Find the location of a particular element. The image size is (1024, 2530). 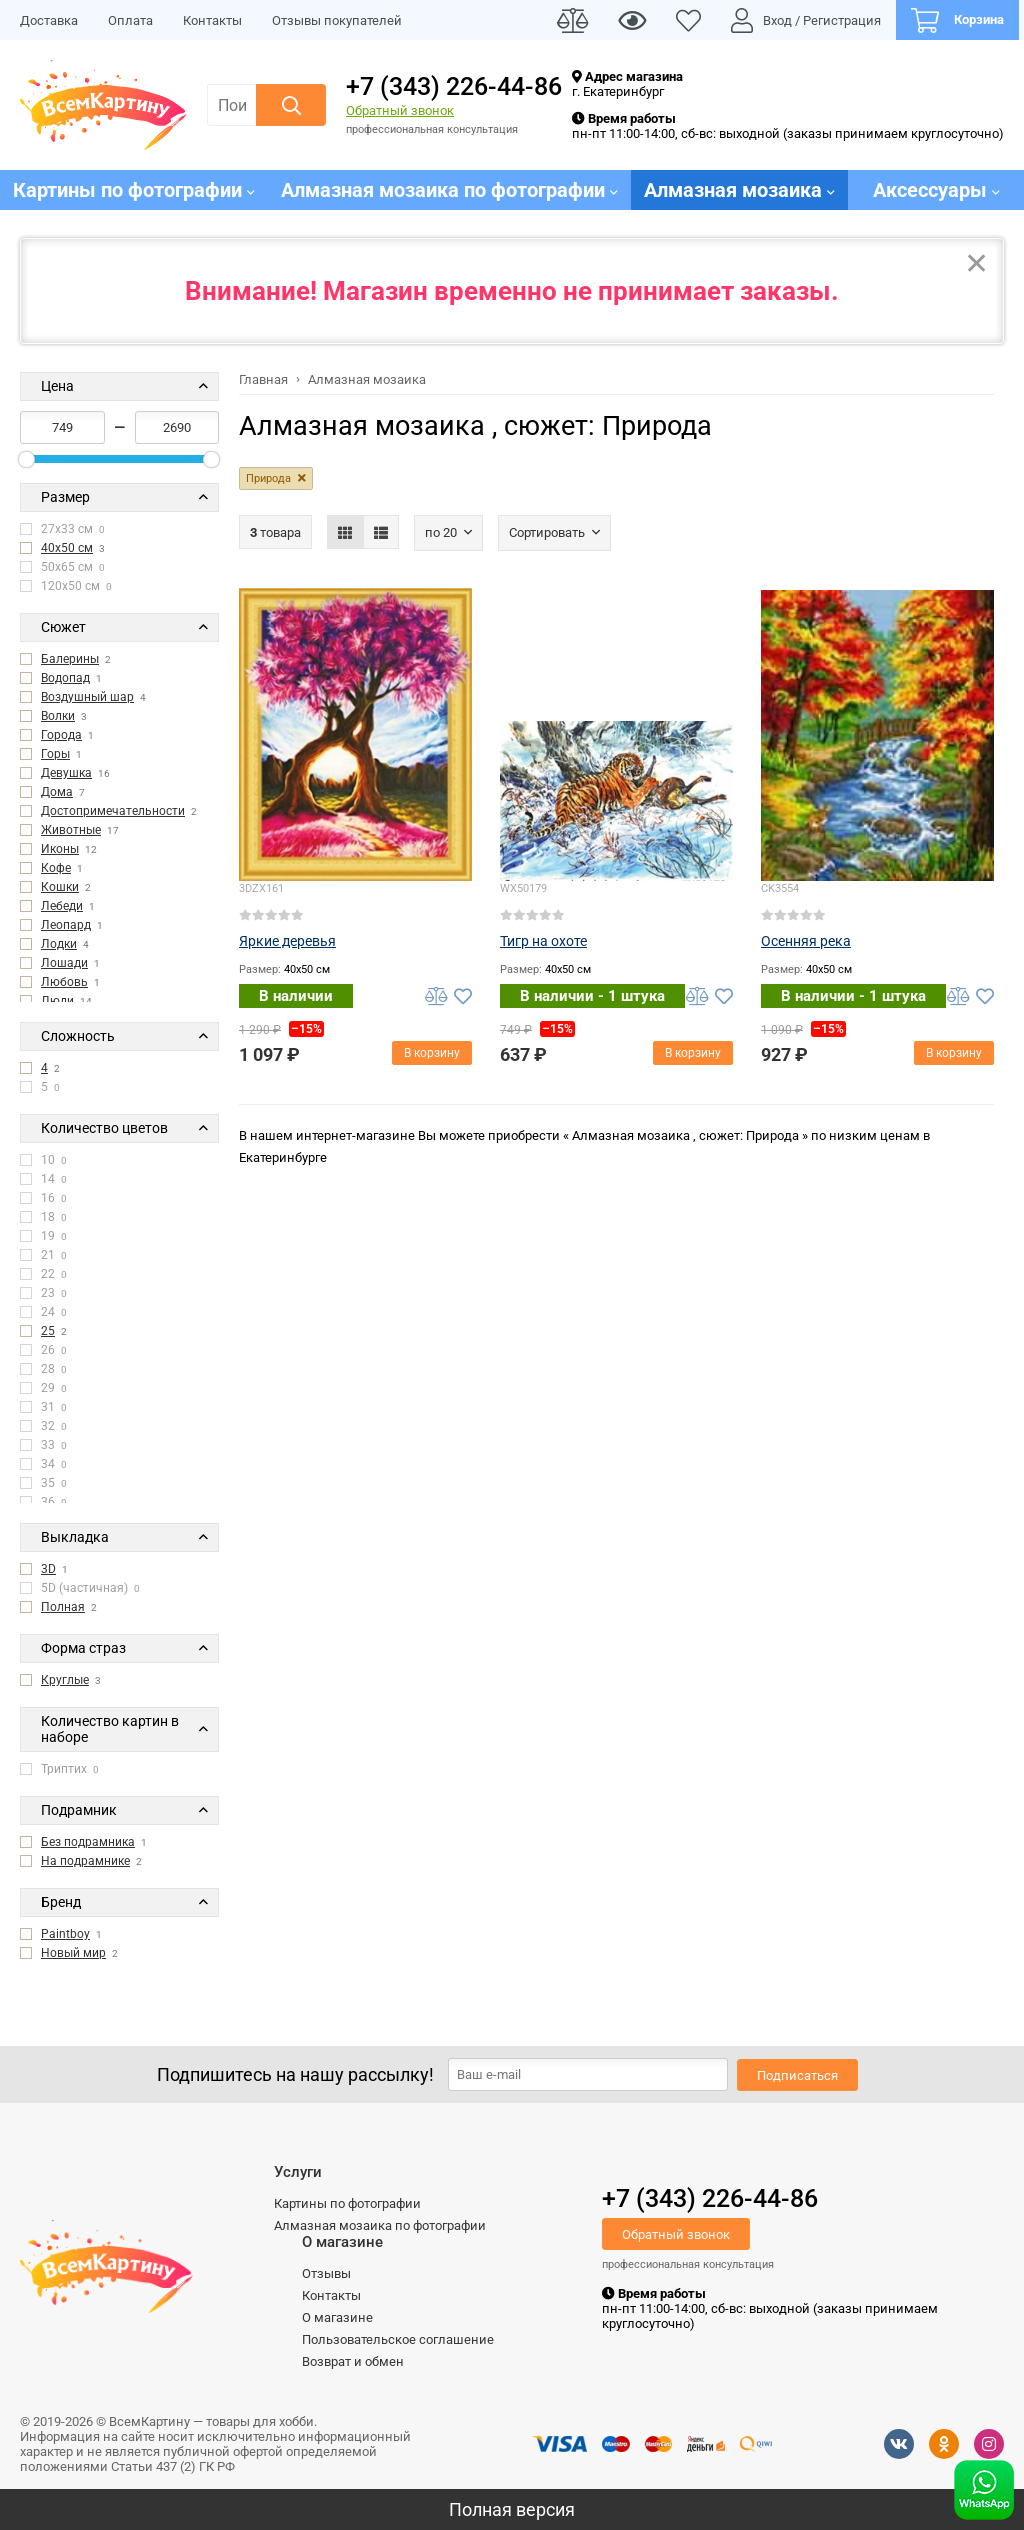

16 is located at coordinates (43, 1198).